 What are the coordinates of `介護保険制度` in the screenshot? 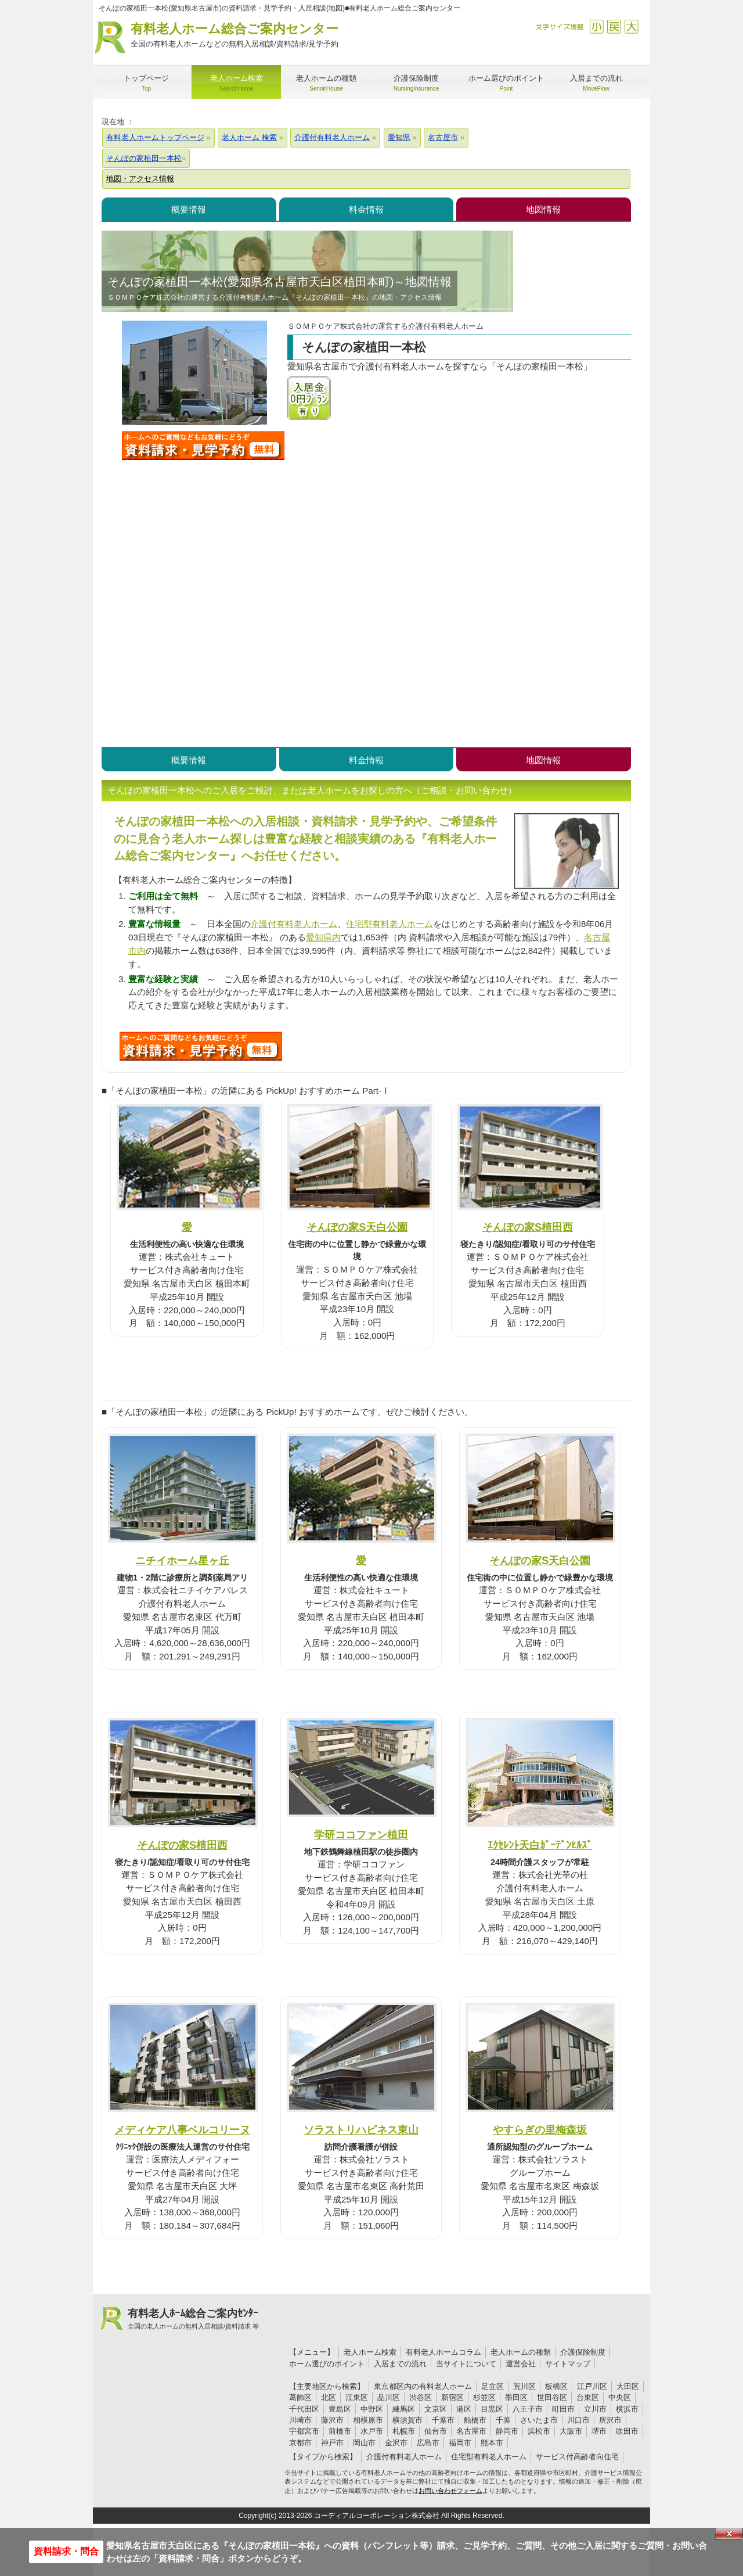 It's located at (582, 2352).